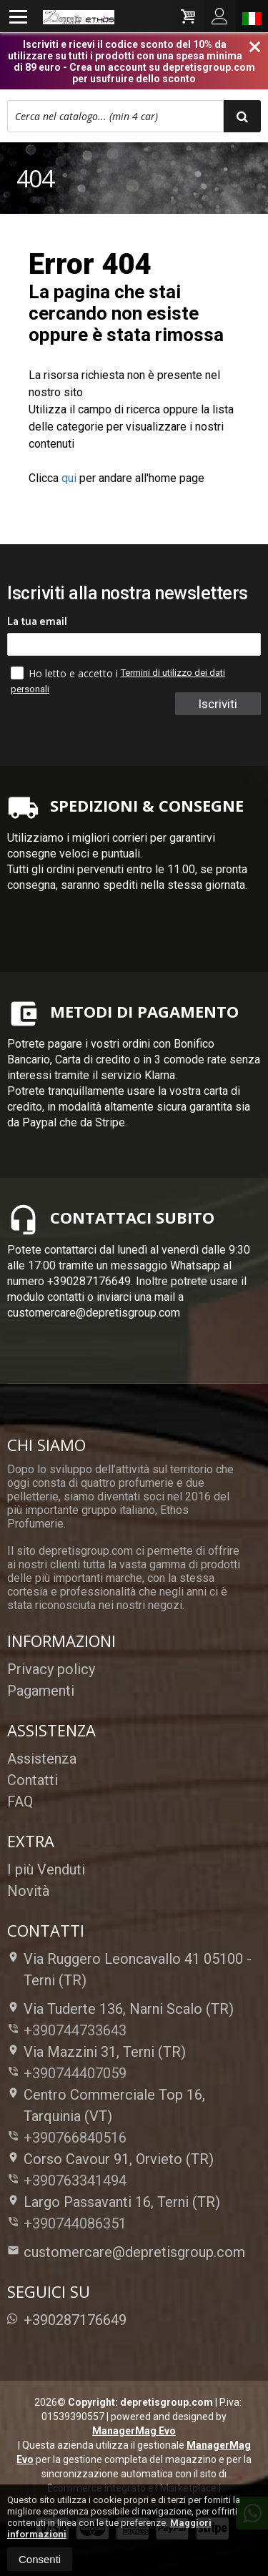 The width and height of the screenshot is (268, 2576). I want to click on Via Tuderte 136, Narni Scalo (TR), so click(120, 2008).